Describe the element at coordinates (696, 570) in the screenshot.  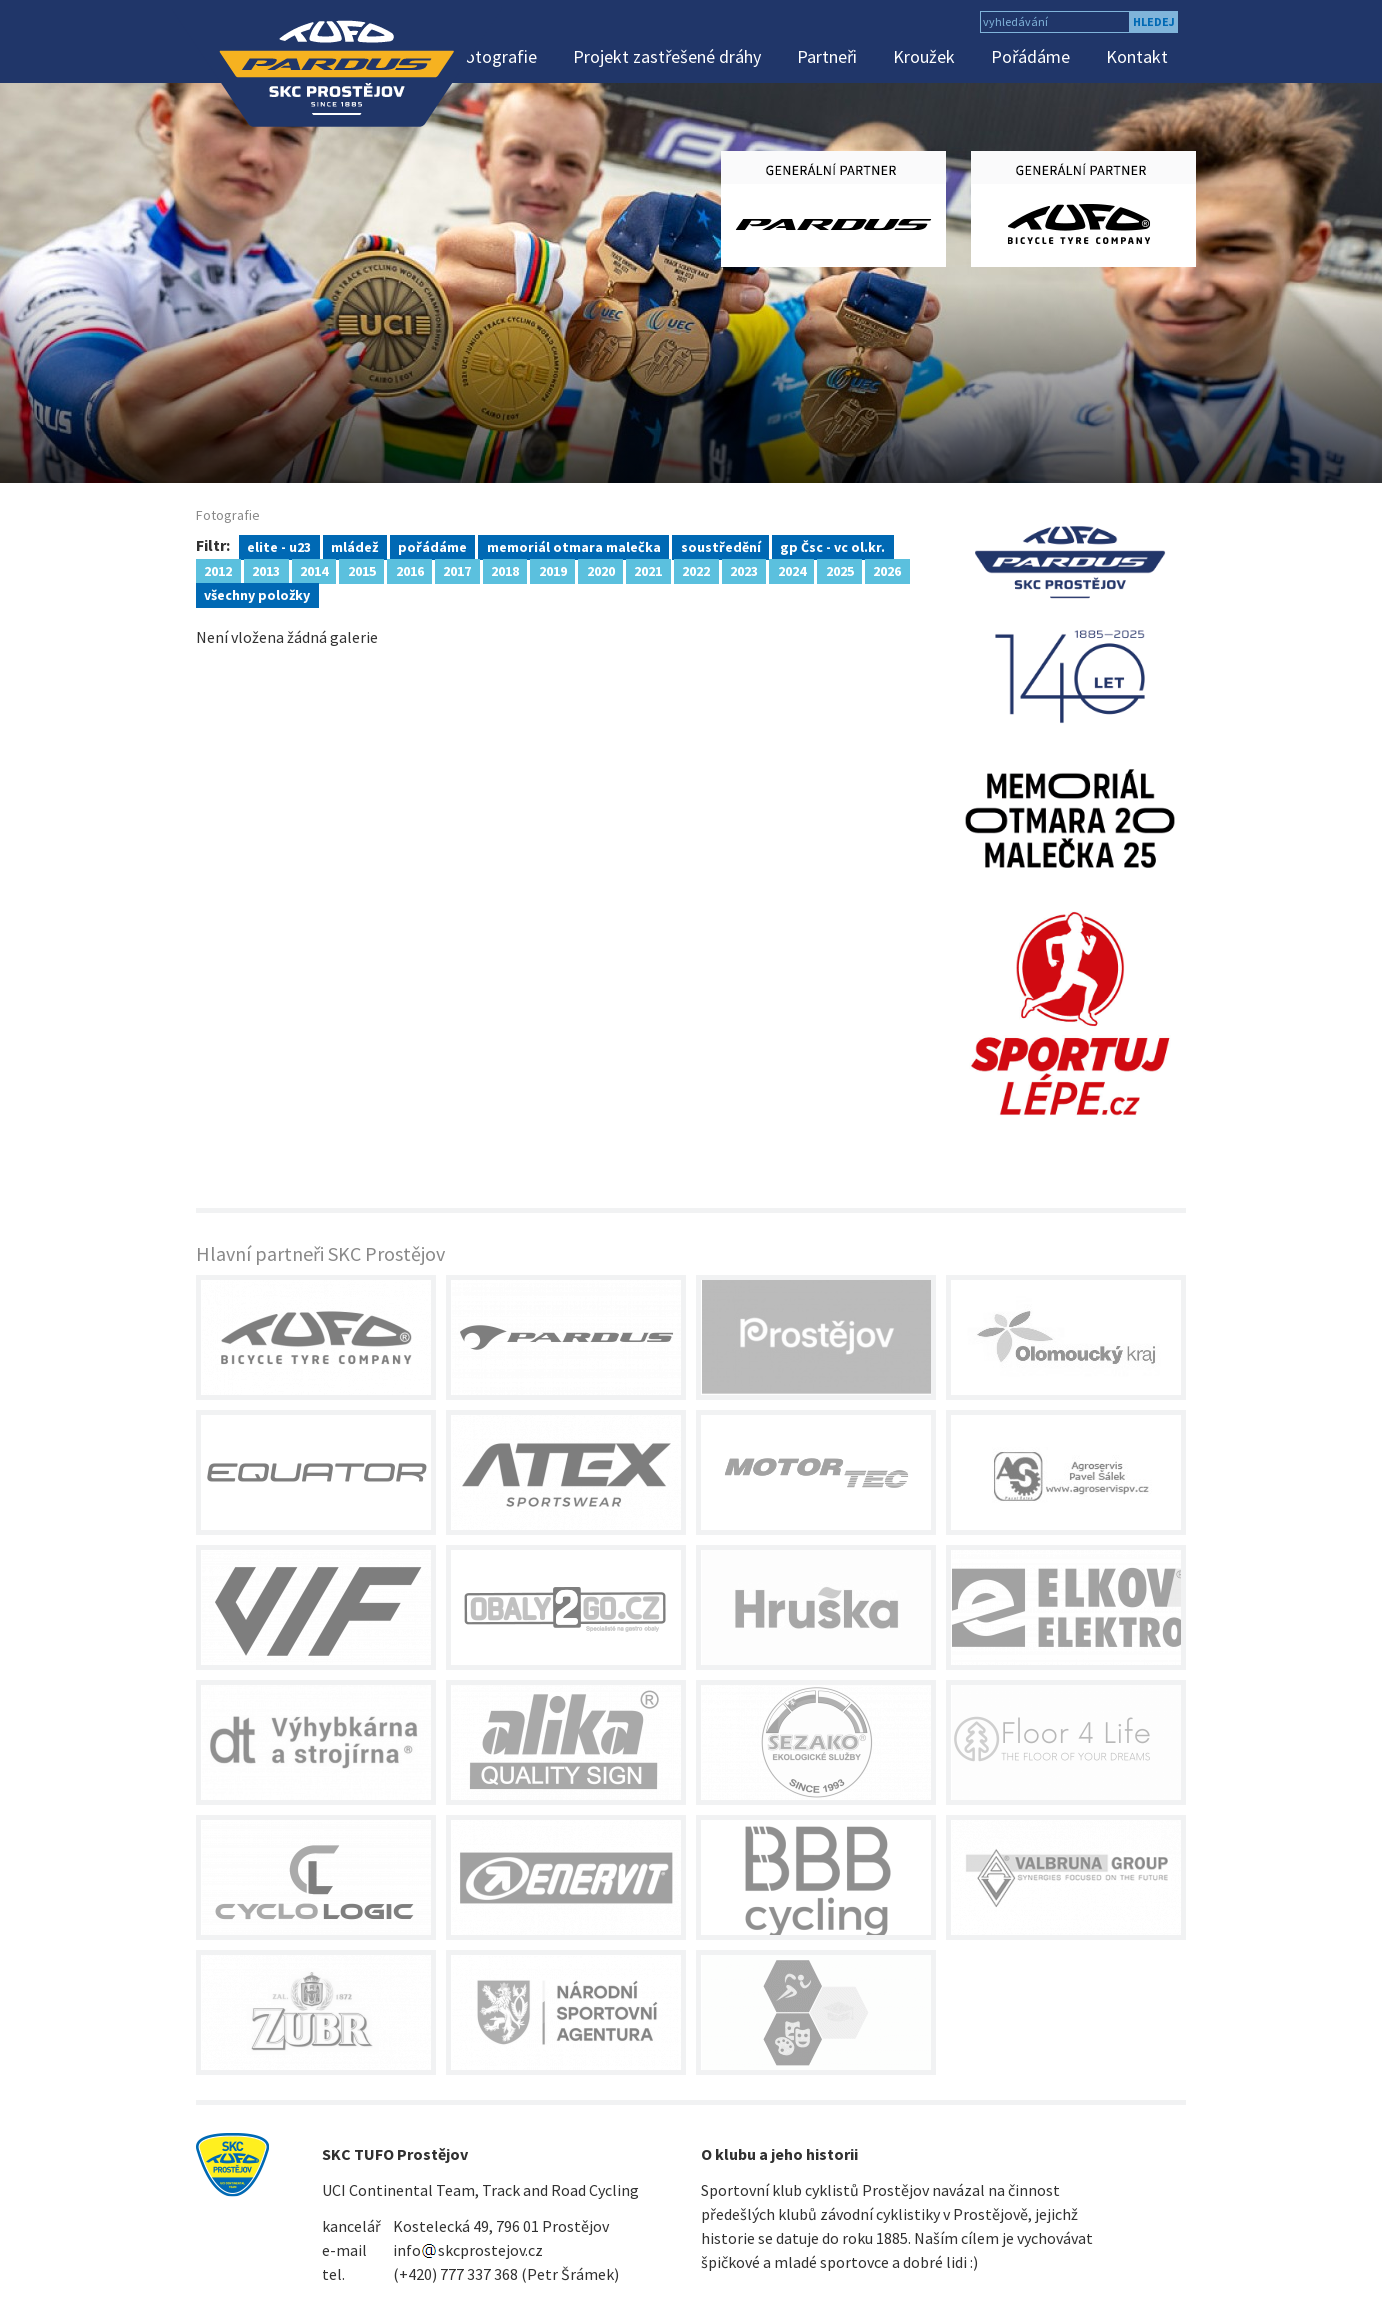
I see `2022` at that location.